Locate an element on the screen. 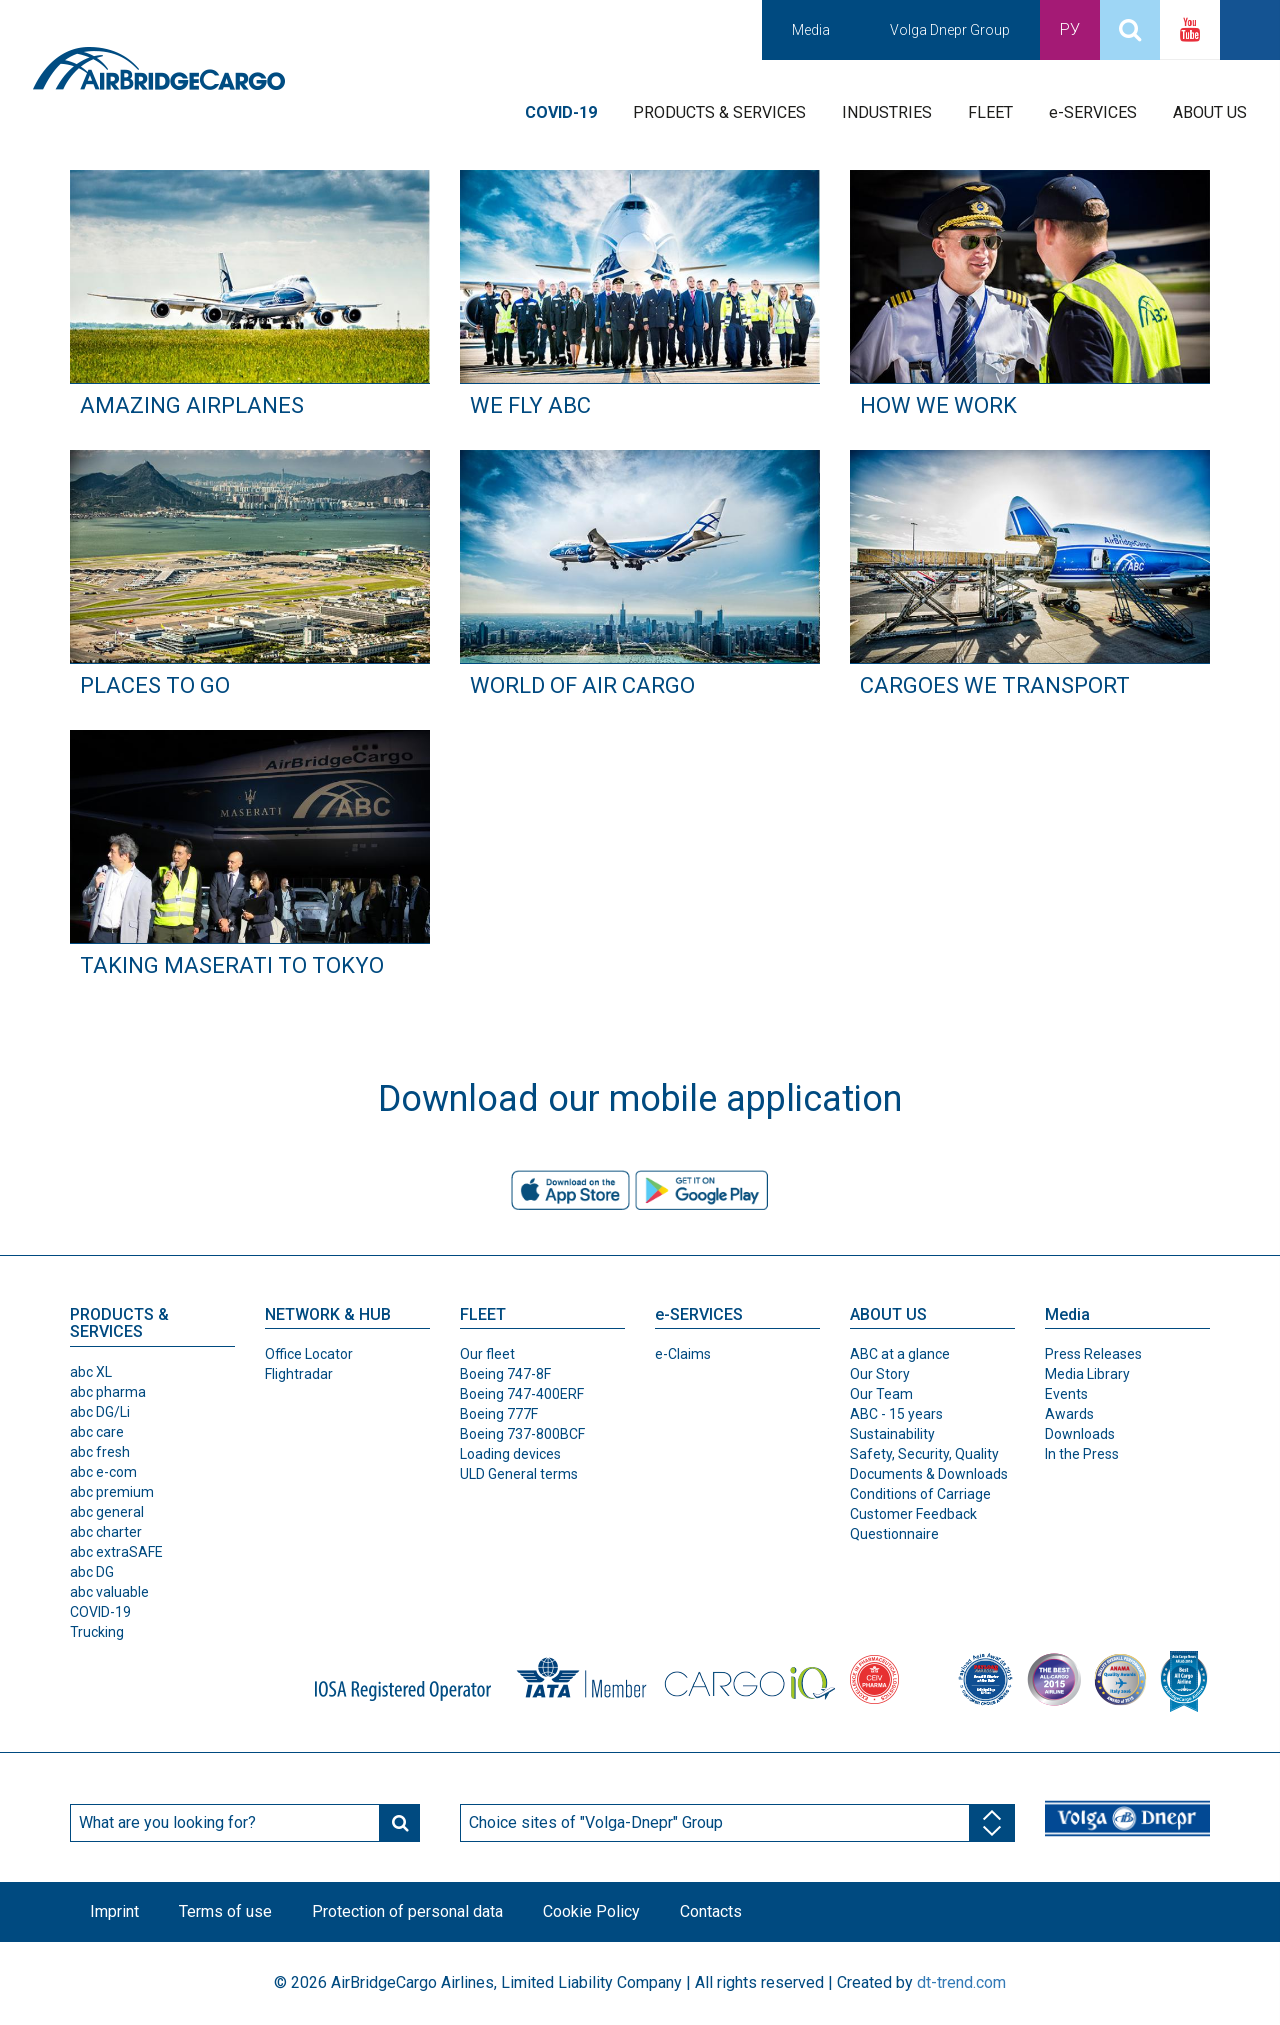 This screenshot has height=2025, width=1280. Contacts is located at coordinates (711, 1911).